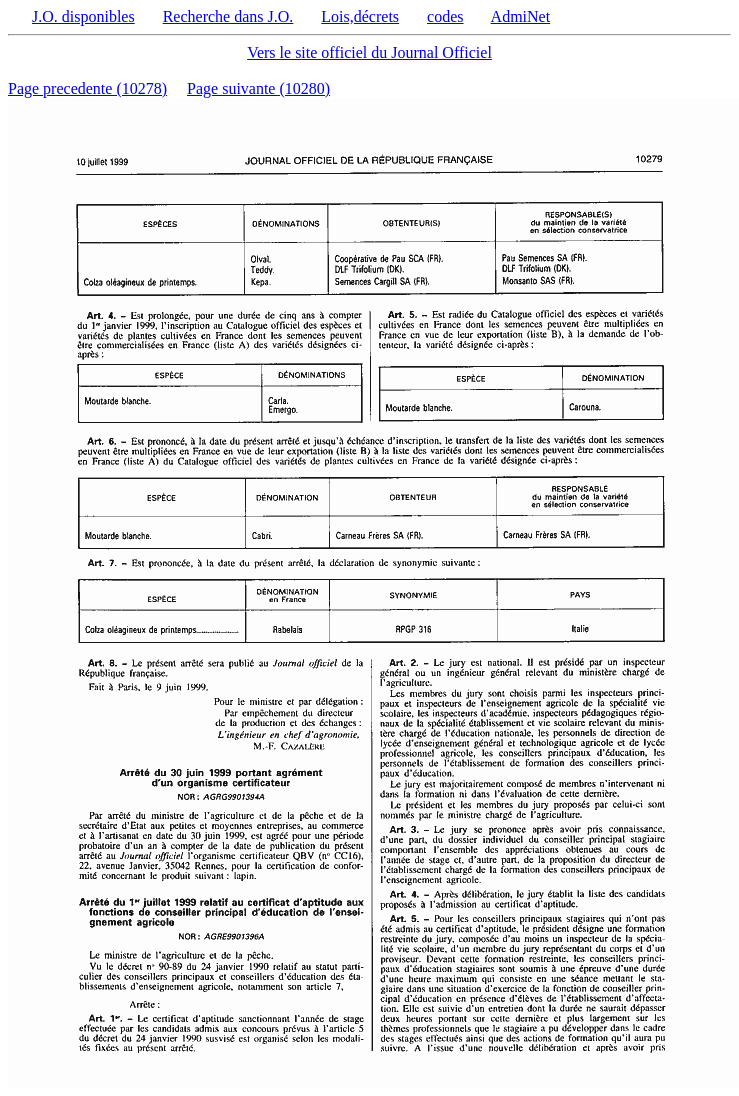  I want to click on Recherche dans J.O., so click(228, 16).